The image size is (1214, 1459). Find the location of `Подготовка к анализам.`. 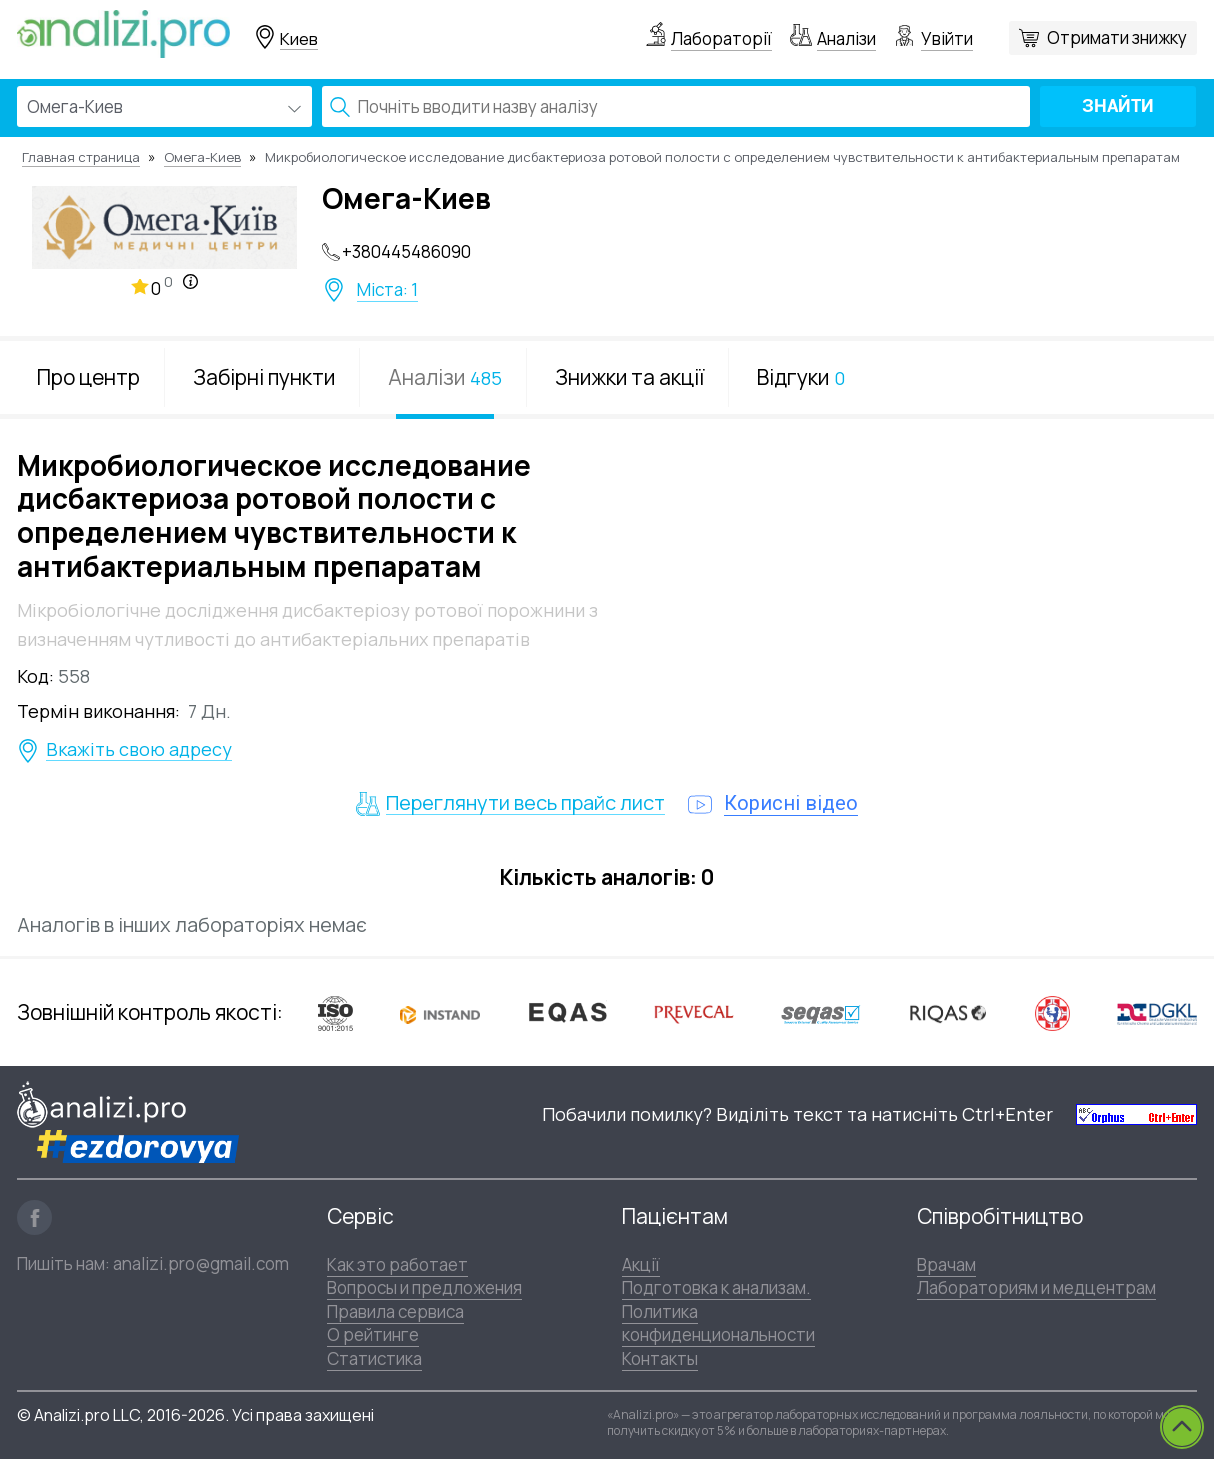

Подготовка к анализам. is located at coordinates (716, 1287).